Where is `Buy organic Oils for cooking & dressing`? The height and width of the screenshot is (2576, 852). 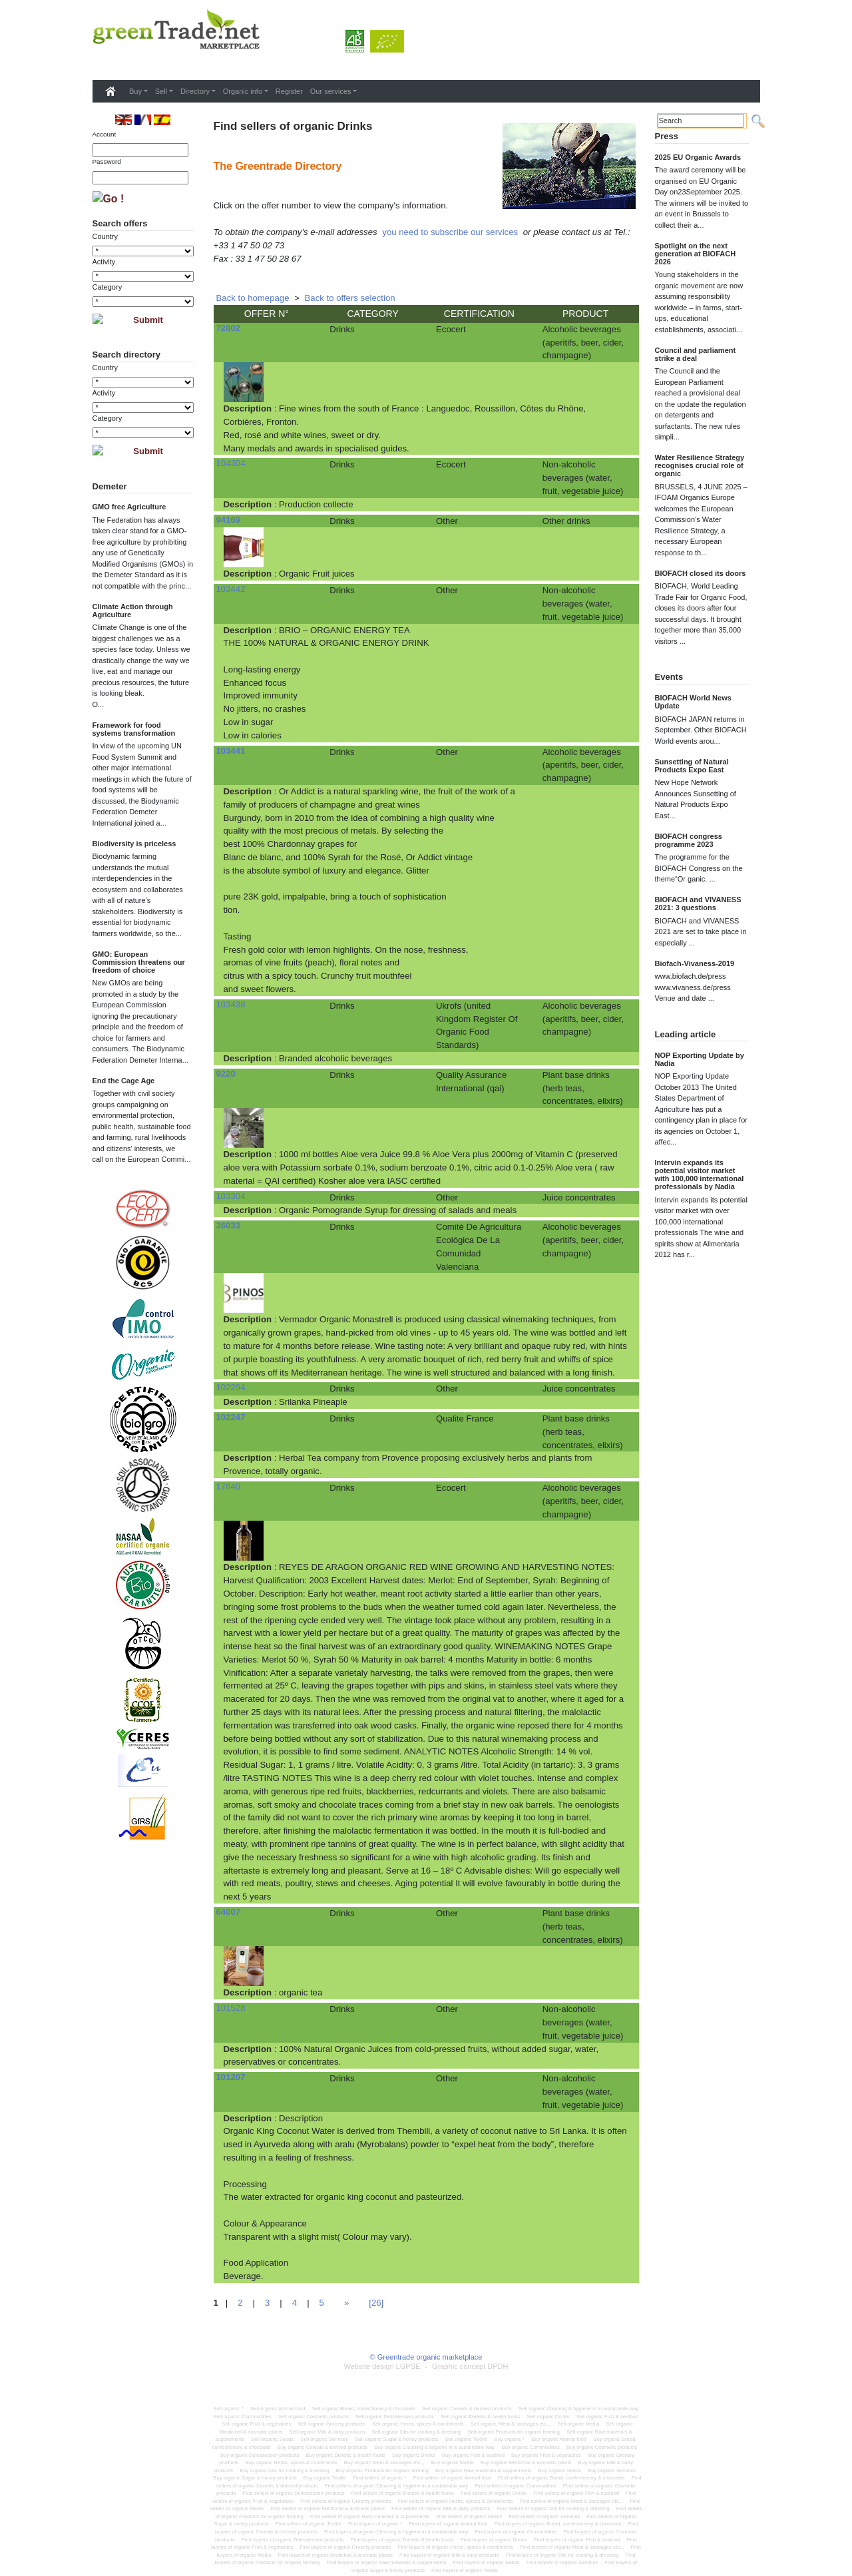
Buy organic Oils for cooking & dressing is located at coordinates (284, 2470).